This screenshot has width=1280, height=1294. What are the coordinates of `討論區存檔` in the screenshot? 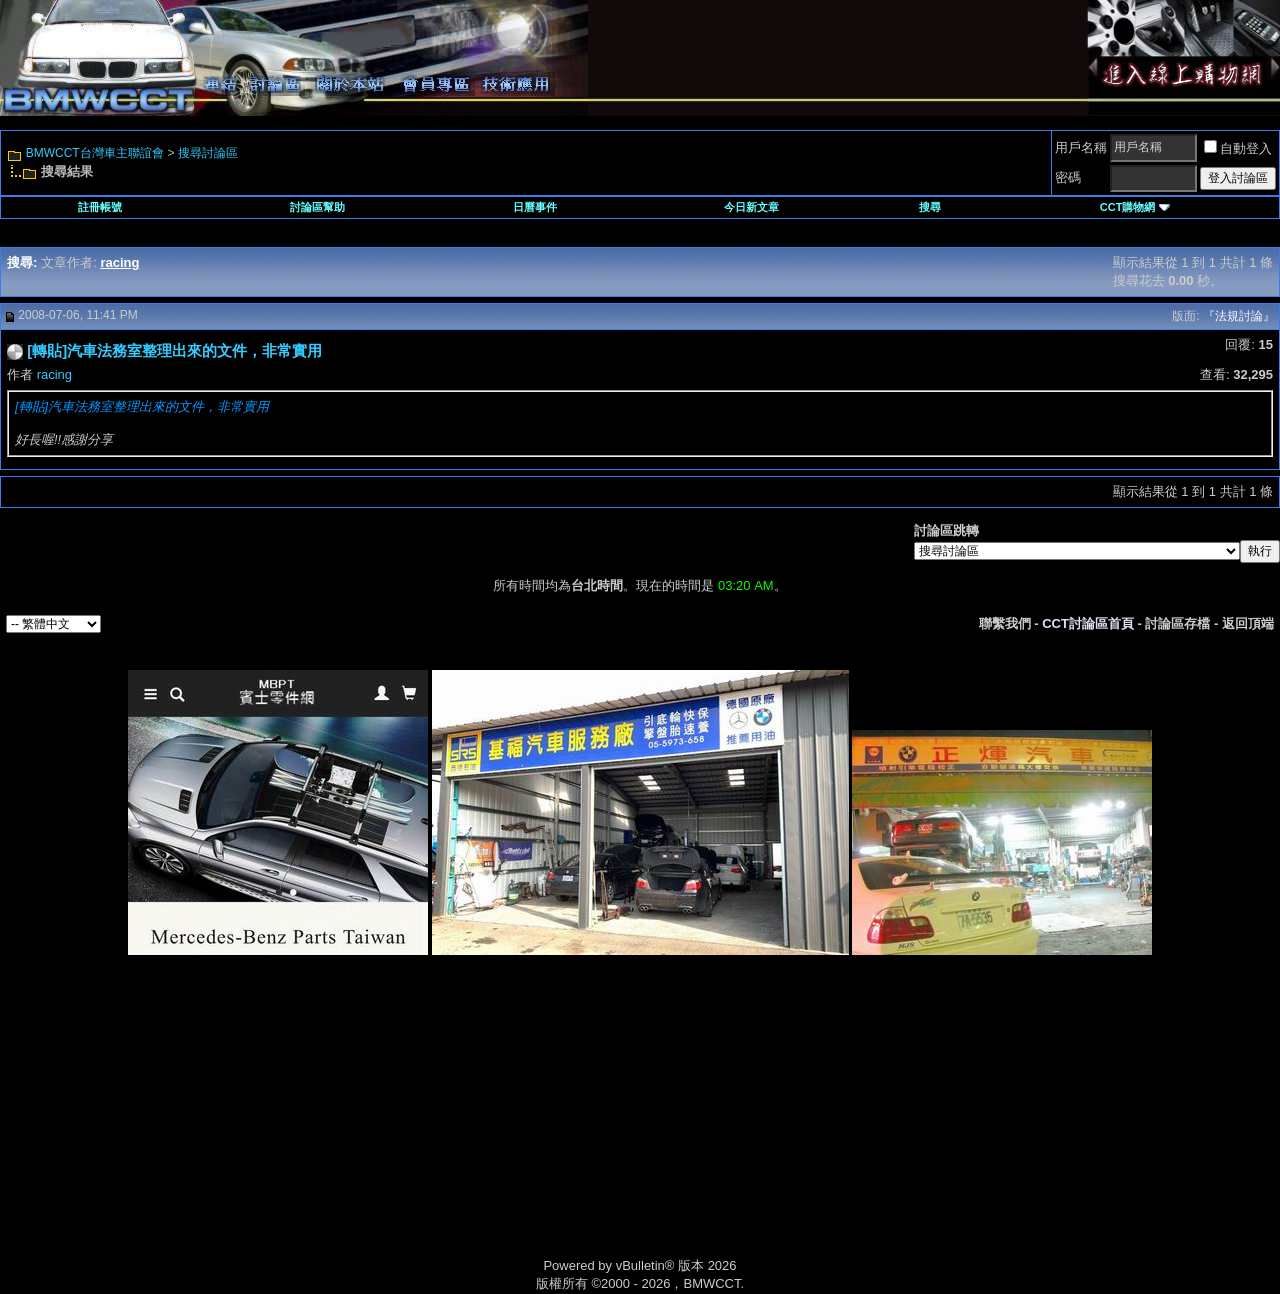 It's located at (1177, 623).